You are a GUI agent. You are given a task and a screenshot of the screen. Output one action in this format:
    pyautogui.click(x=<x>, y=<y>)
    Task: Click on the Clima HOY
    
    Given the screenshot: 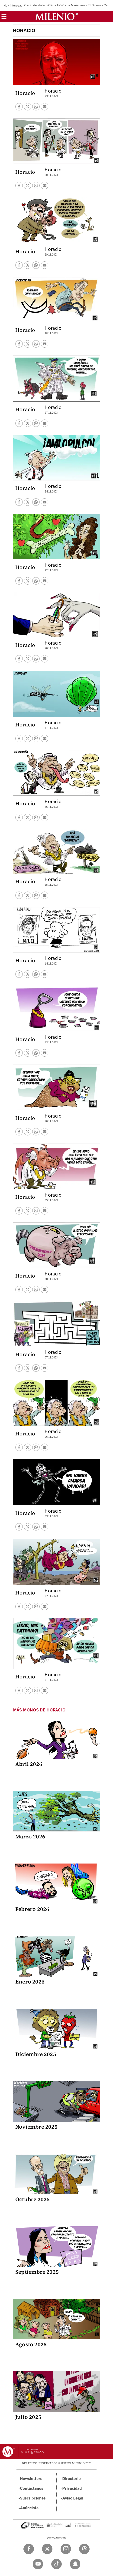 What is the action you would take?
    pyautogui.click(x=56, y=5)
    